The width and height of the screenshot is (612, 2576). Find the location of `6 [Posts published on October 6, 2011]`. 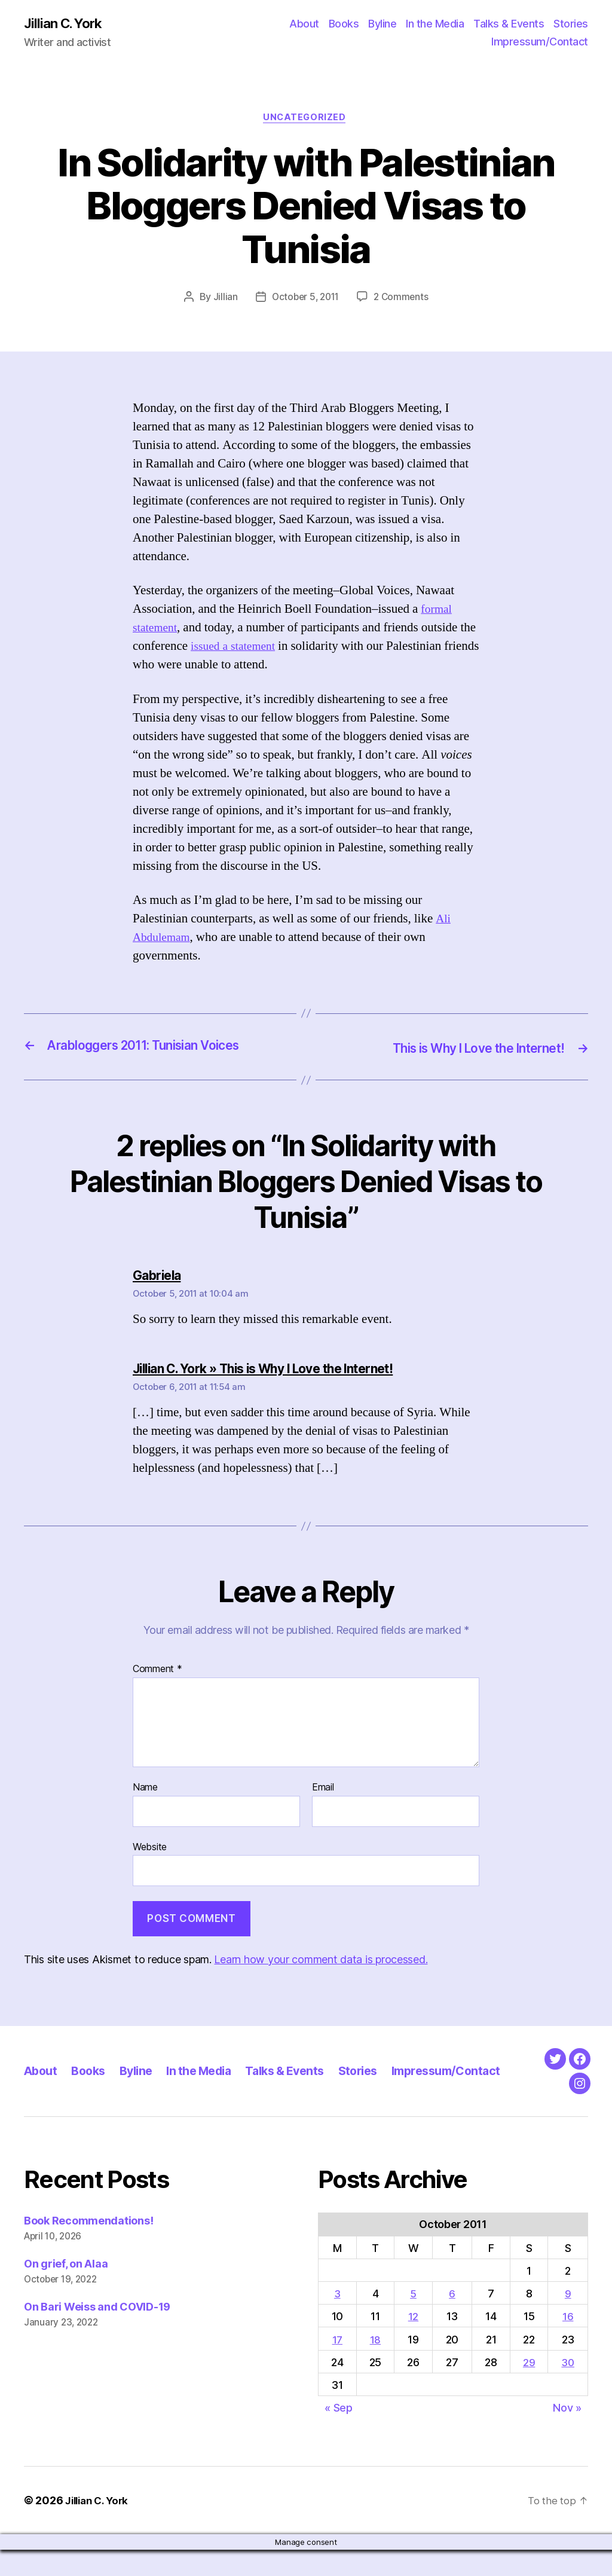

6 [Posts published on October 6, 2011] is located at coordinates (451, 2320).